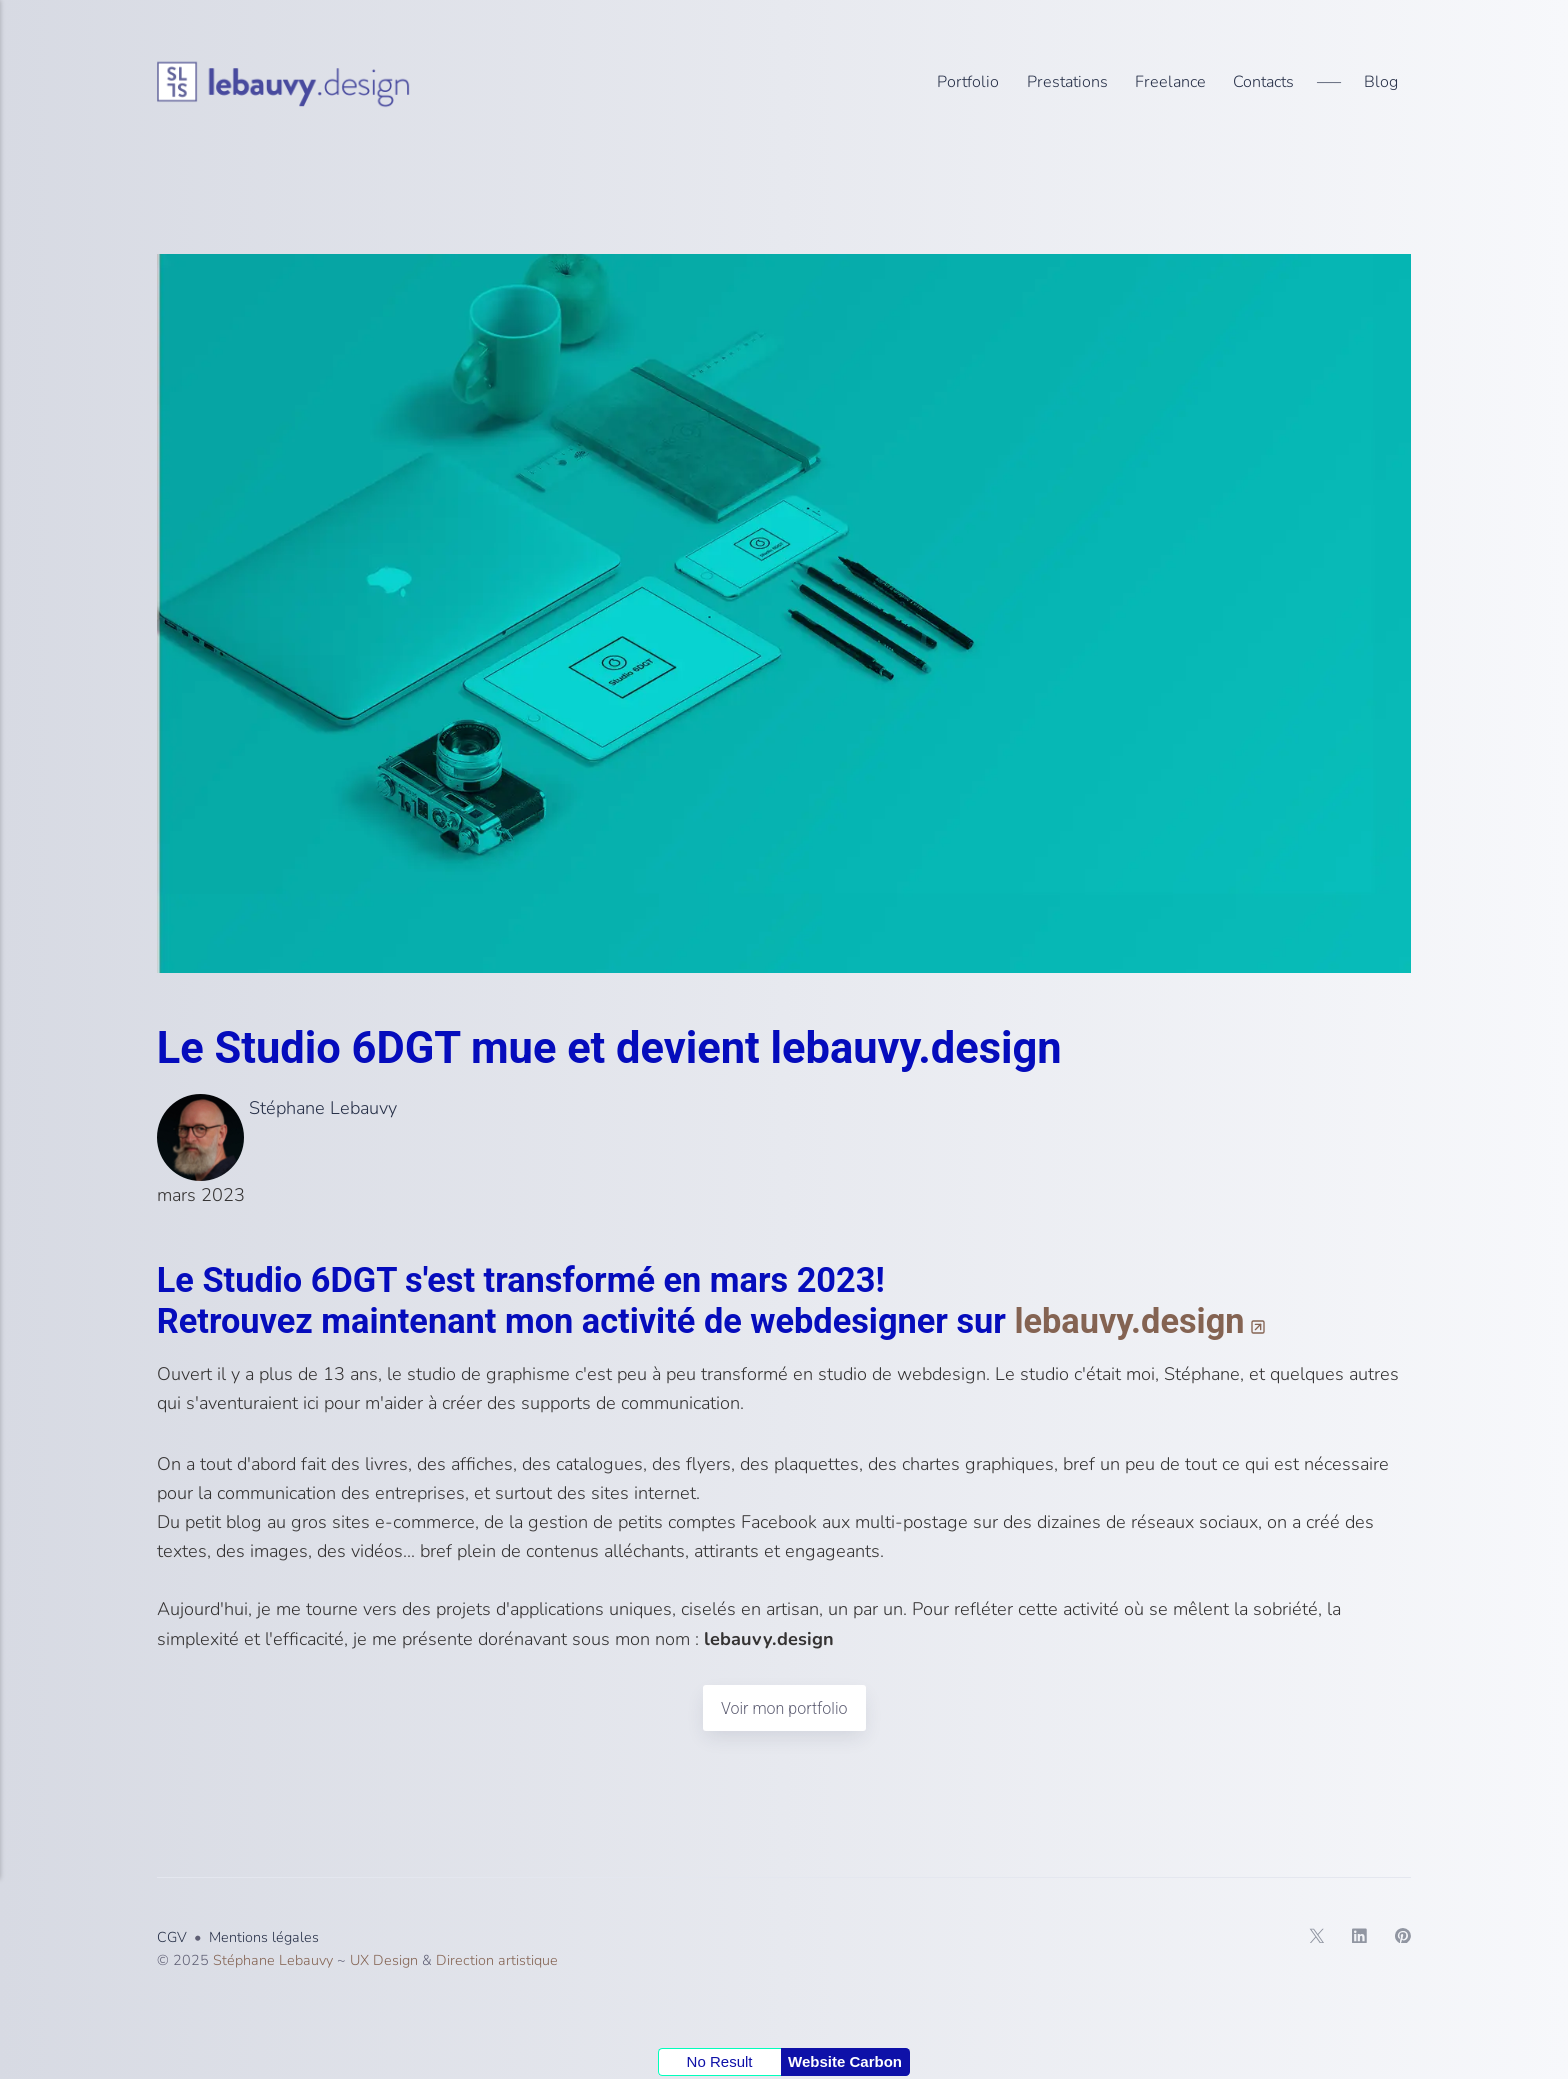 The width and height of the screenshot is (1568, 2079). I want to click on [Pinterest], so click(1389, 1939).